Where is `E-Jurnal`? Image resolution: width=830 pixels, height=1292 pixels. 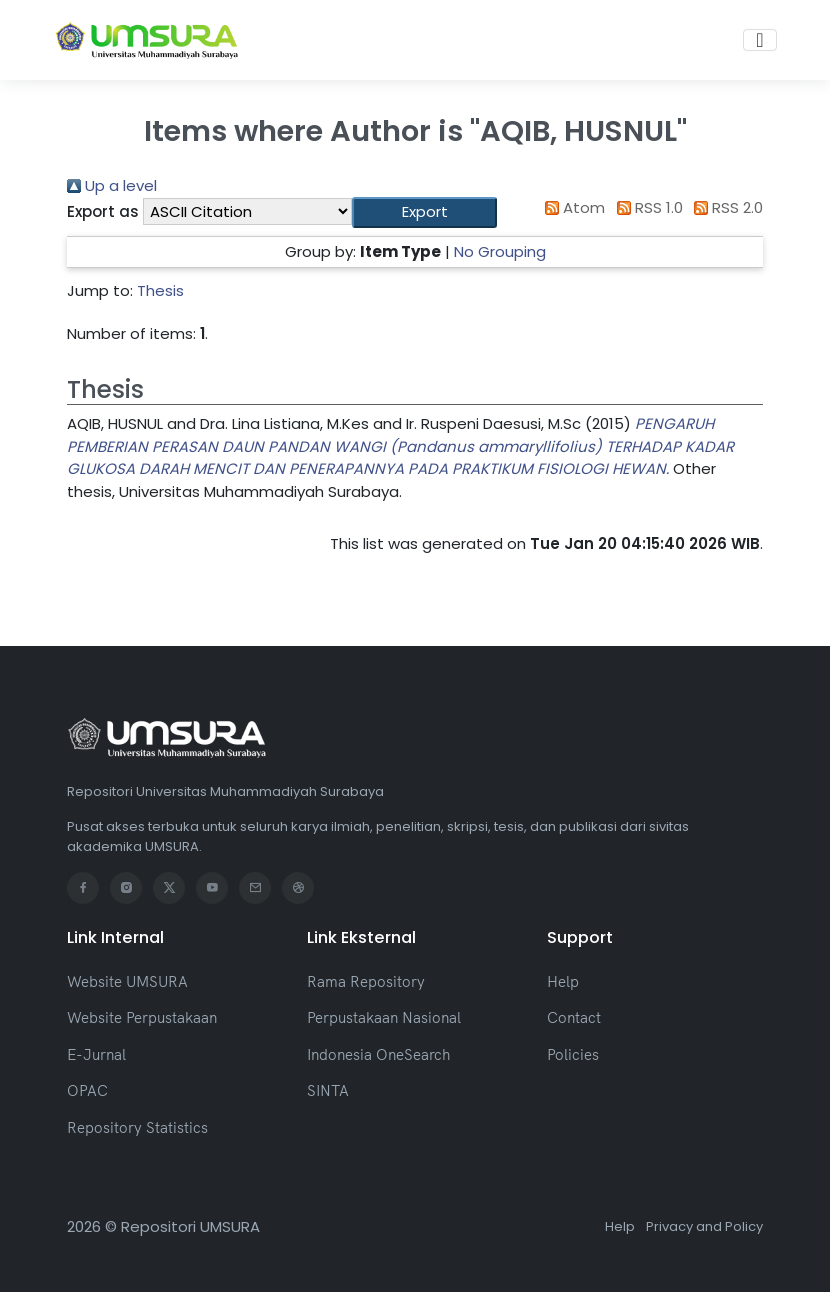
E-Jurnal is located at coordinates (96, 1054).